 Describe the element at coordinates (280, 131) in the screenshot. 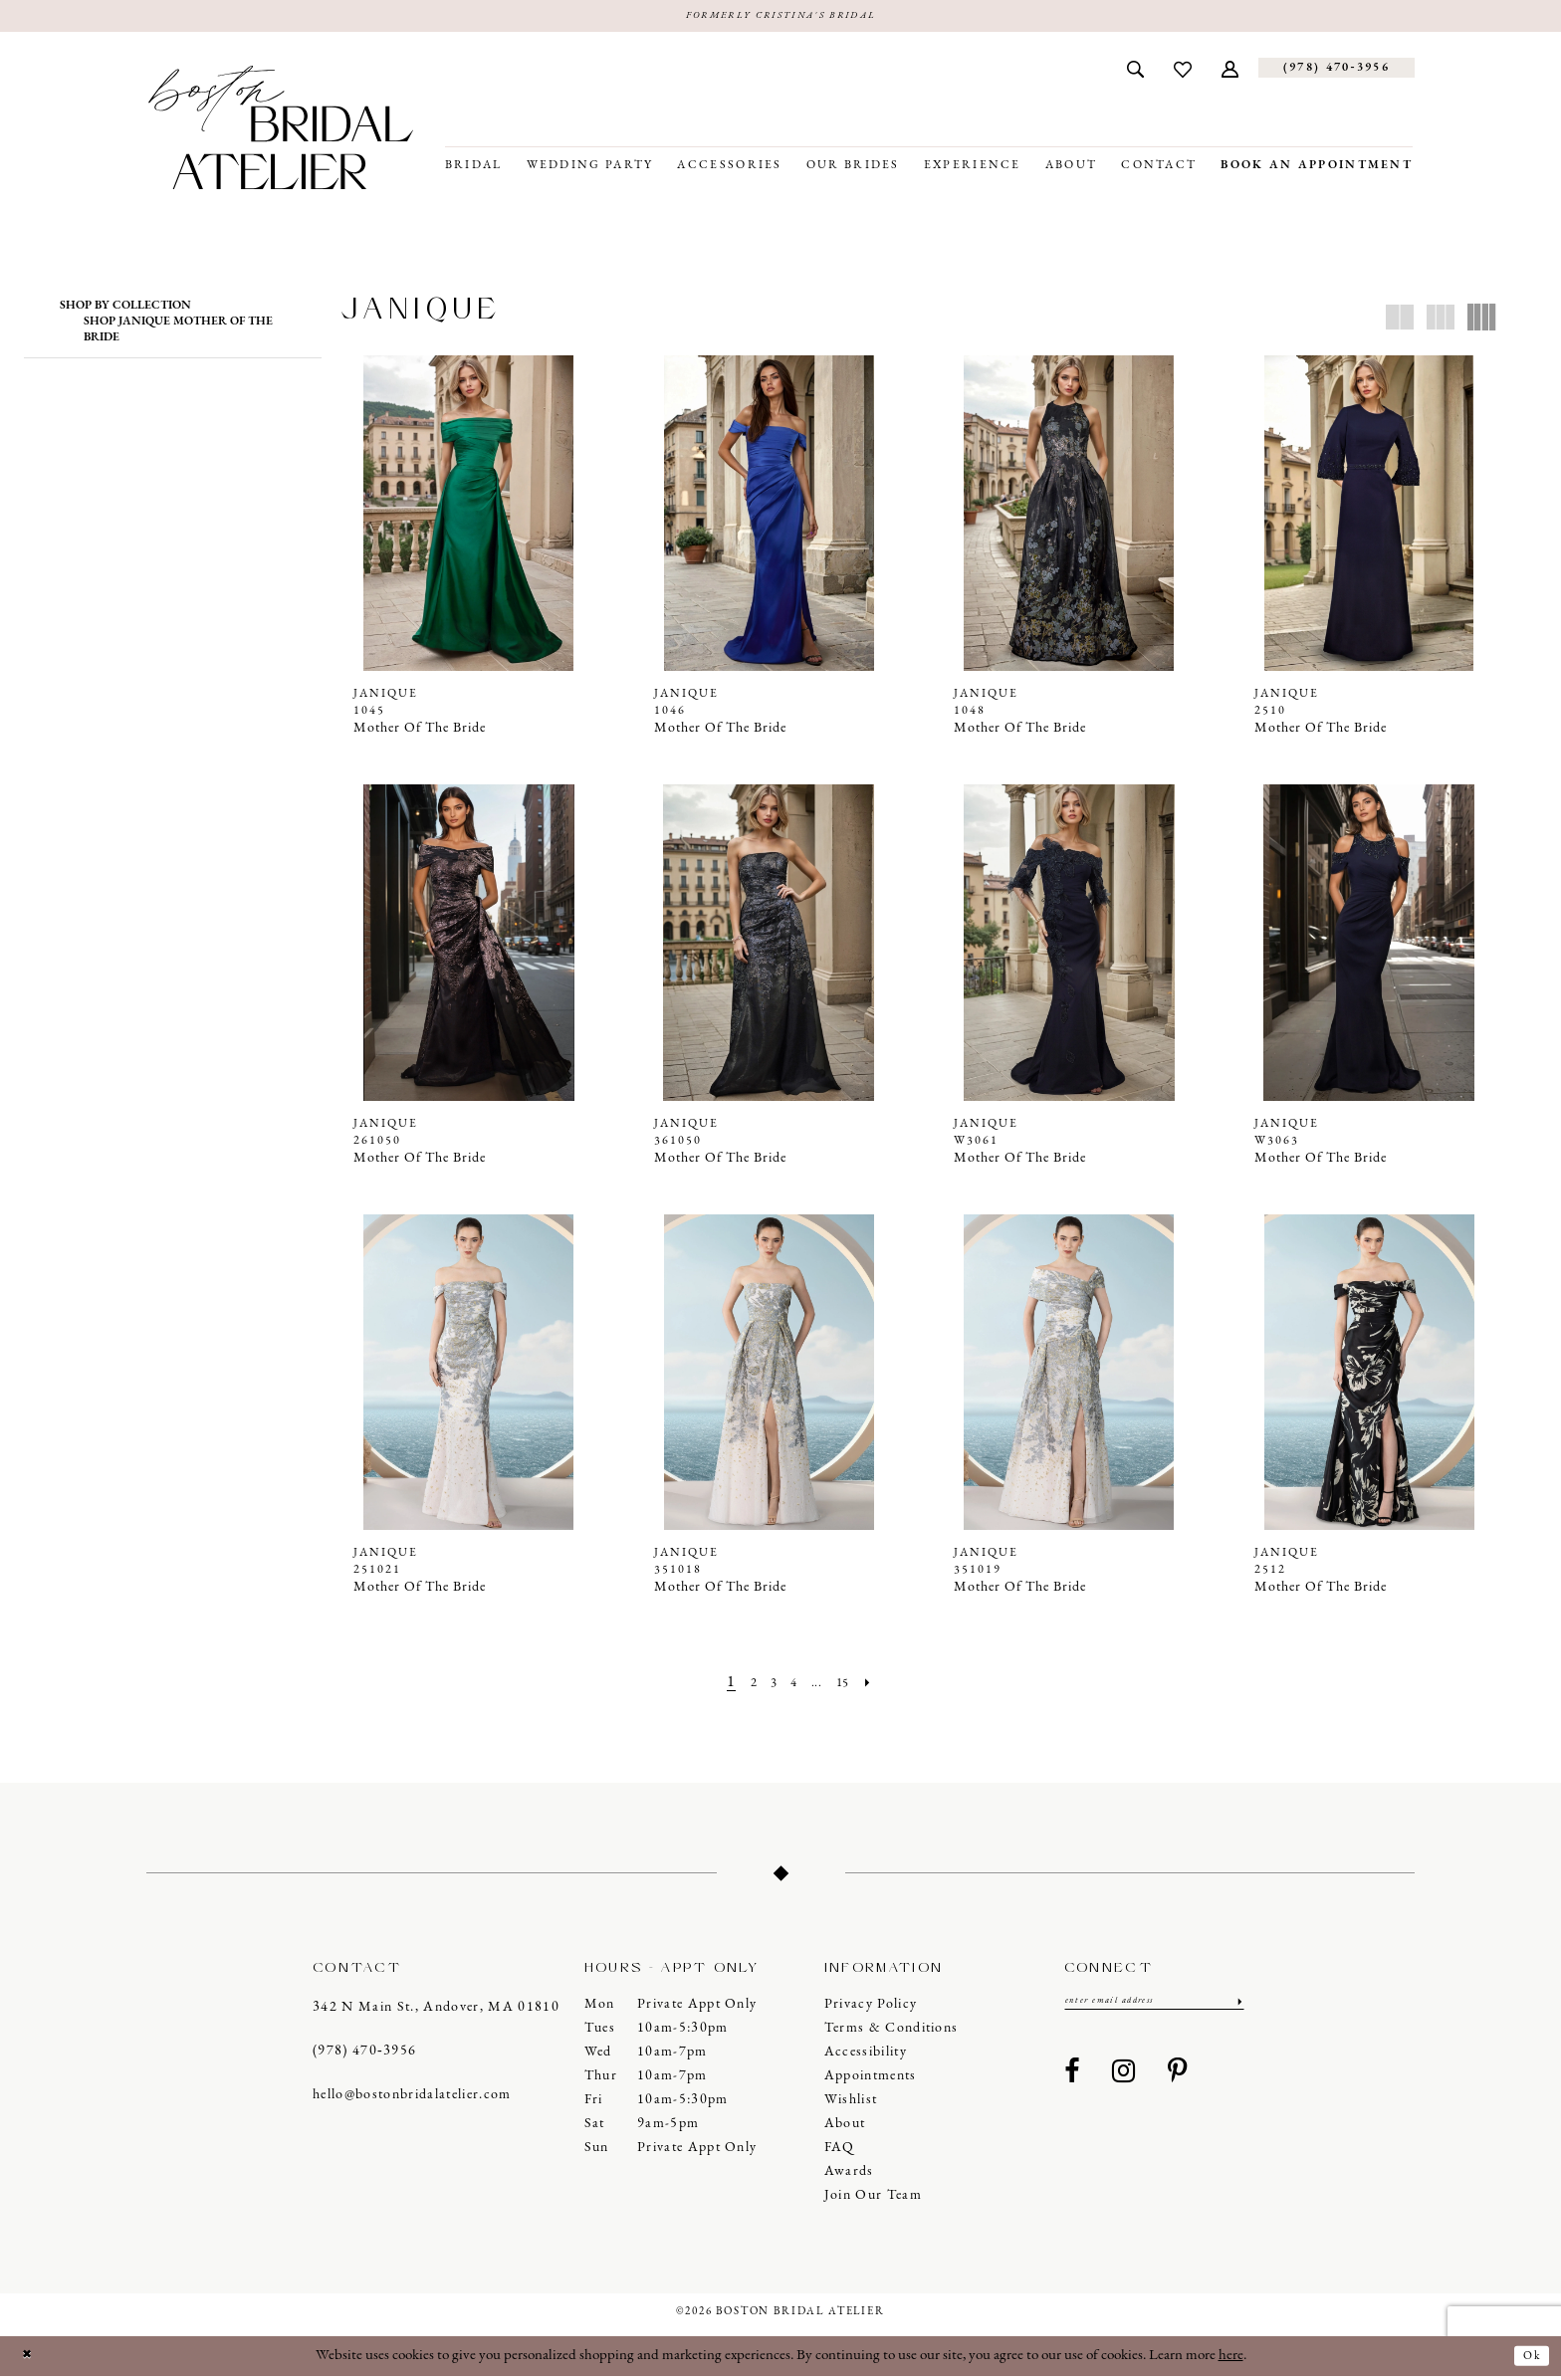

I see `[Boston Bridal Atelier]` at that location.